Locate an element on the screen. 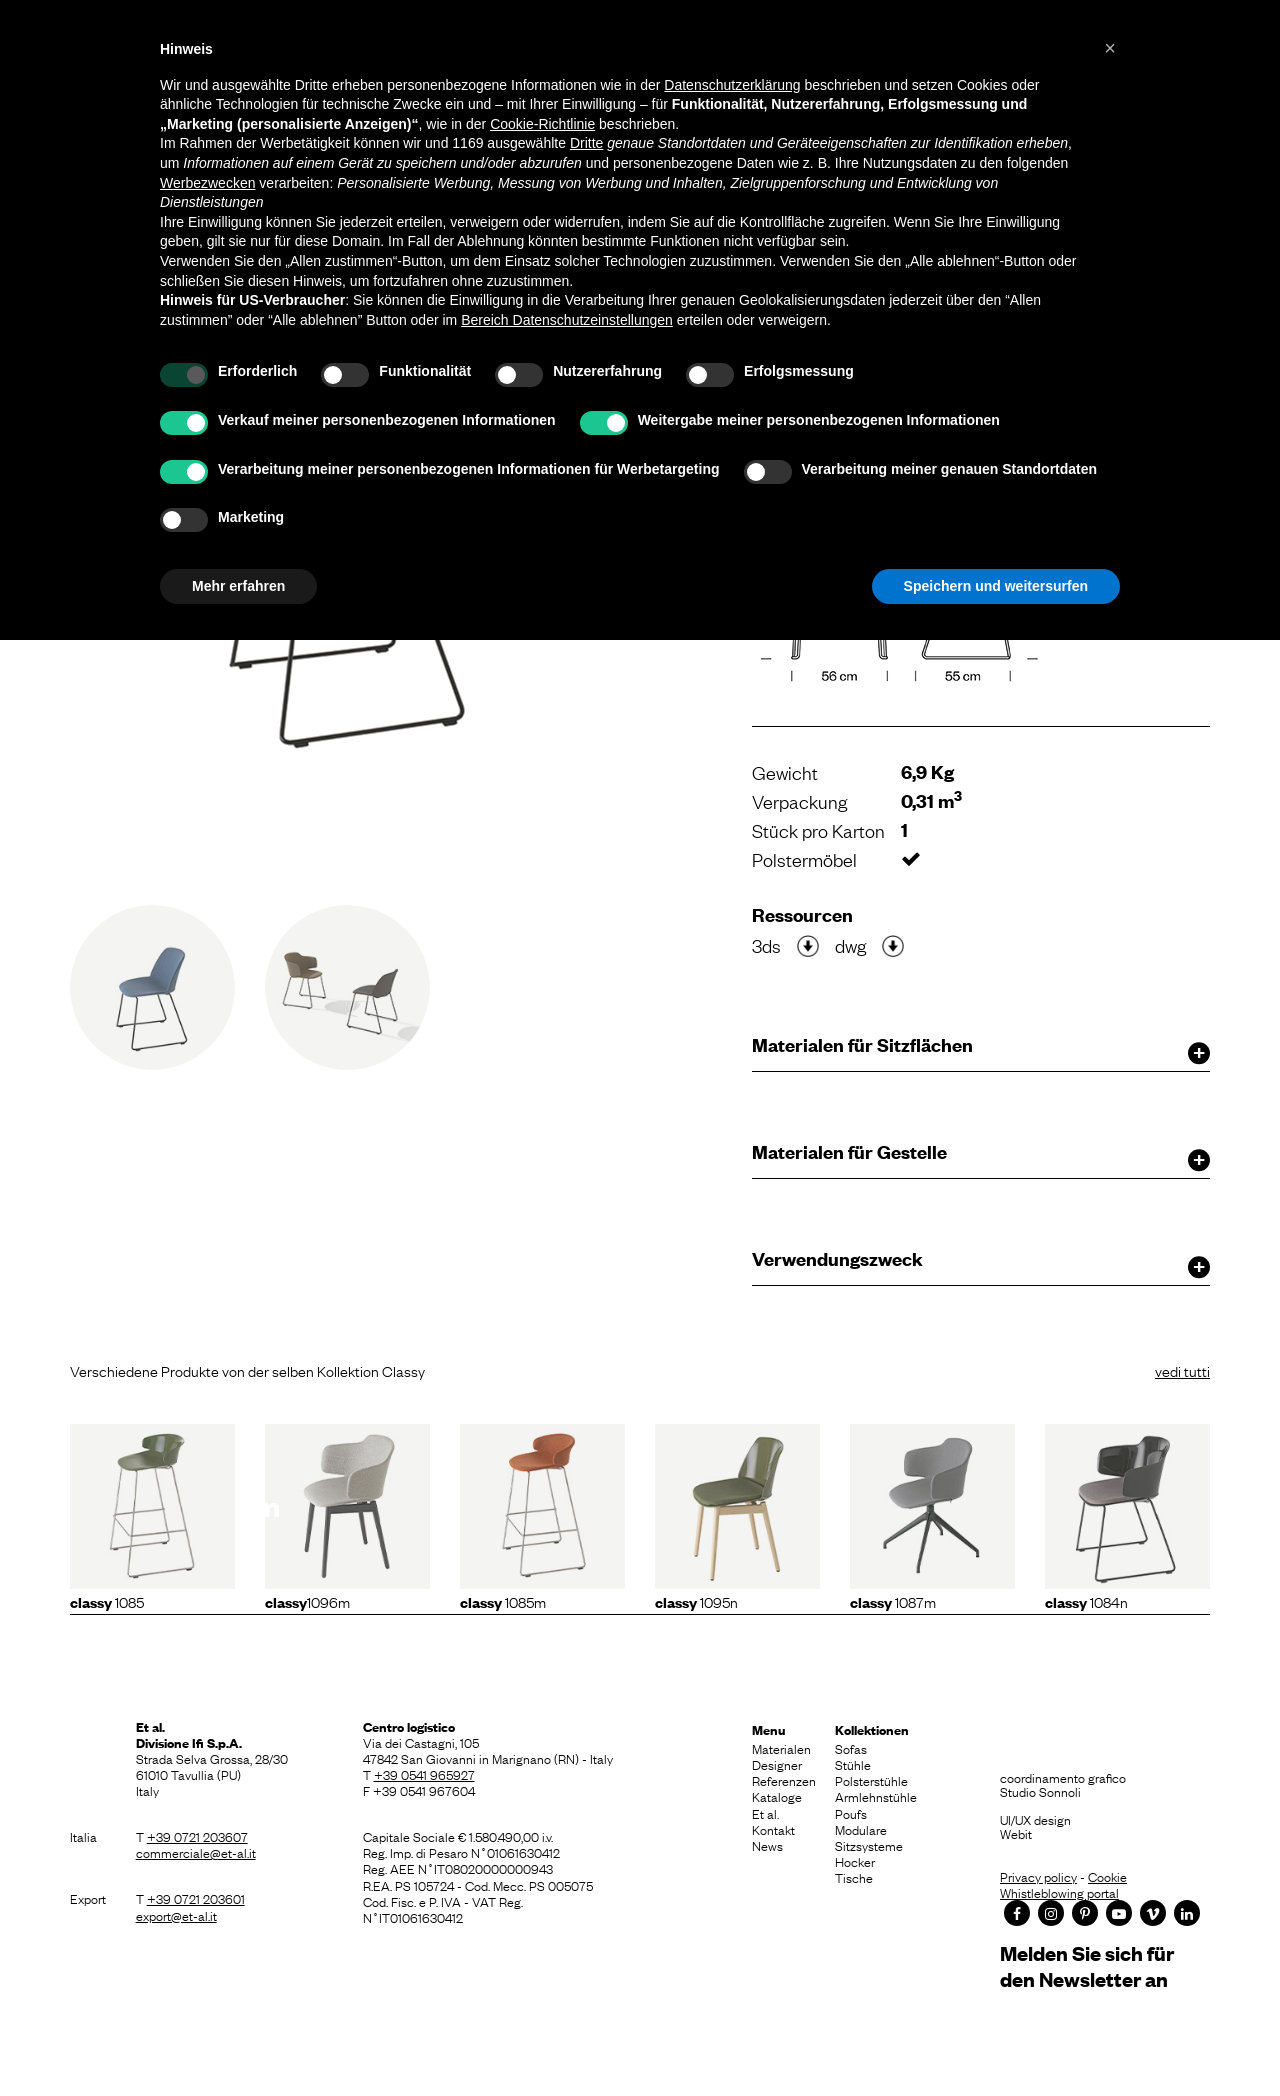 The width and height of the screenshot is (1280, 2096). 1085m is located at coordinates (503, 1601).